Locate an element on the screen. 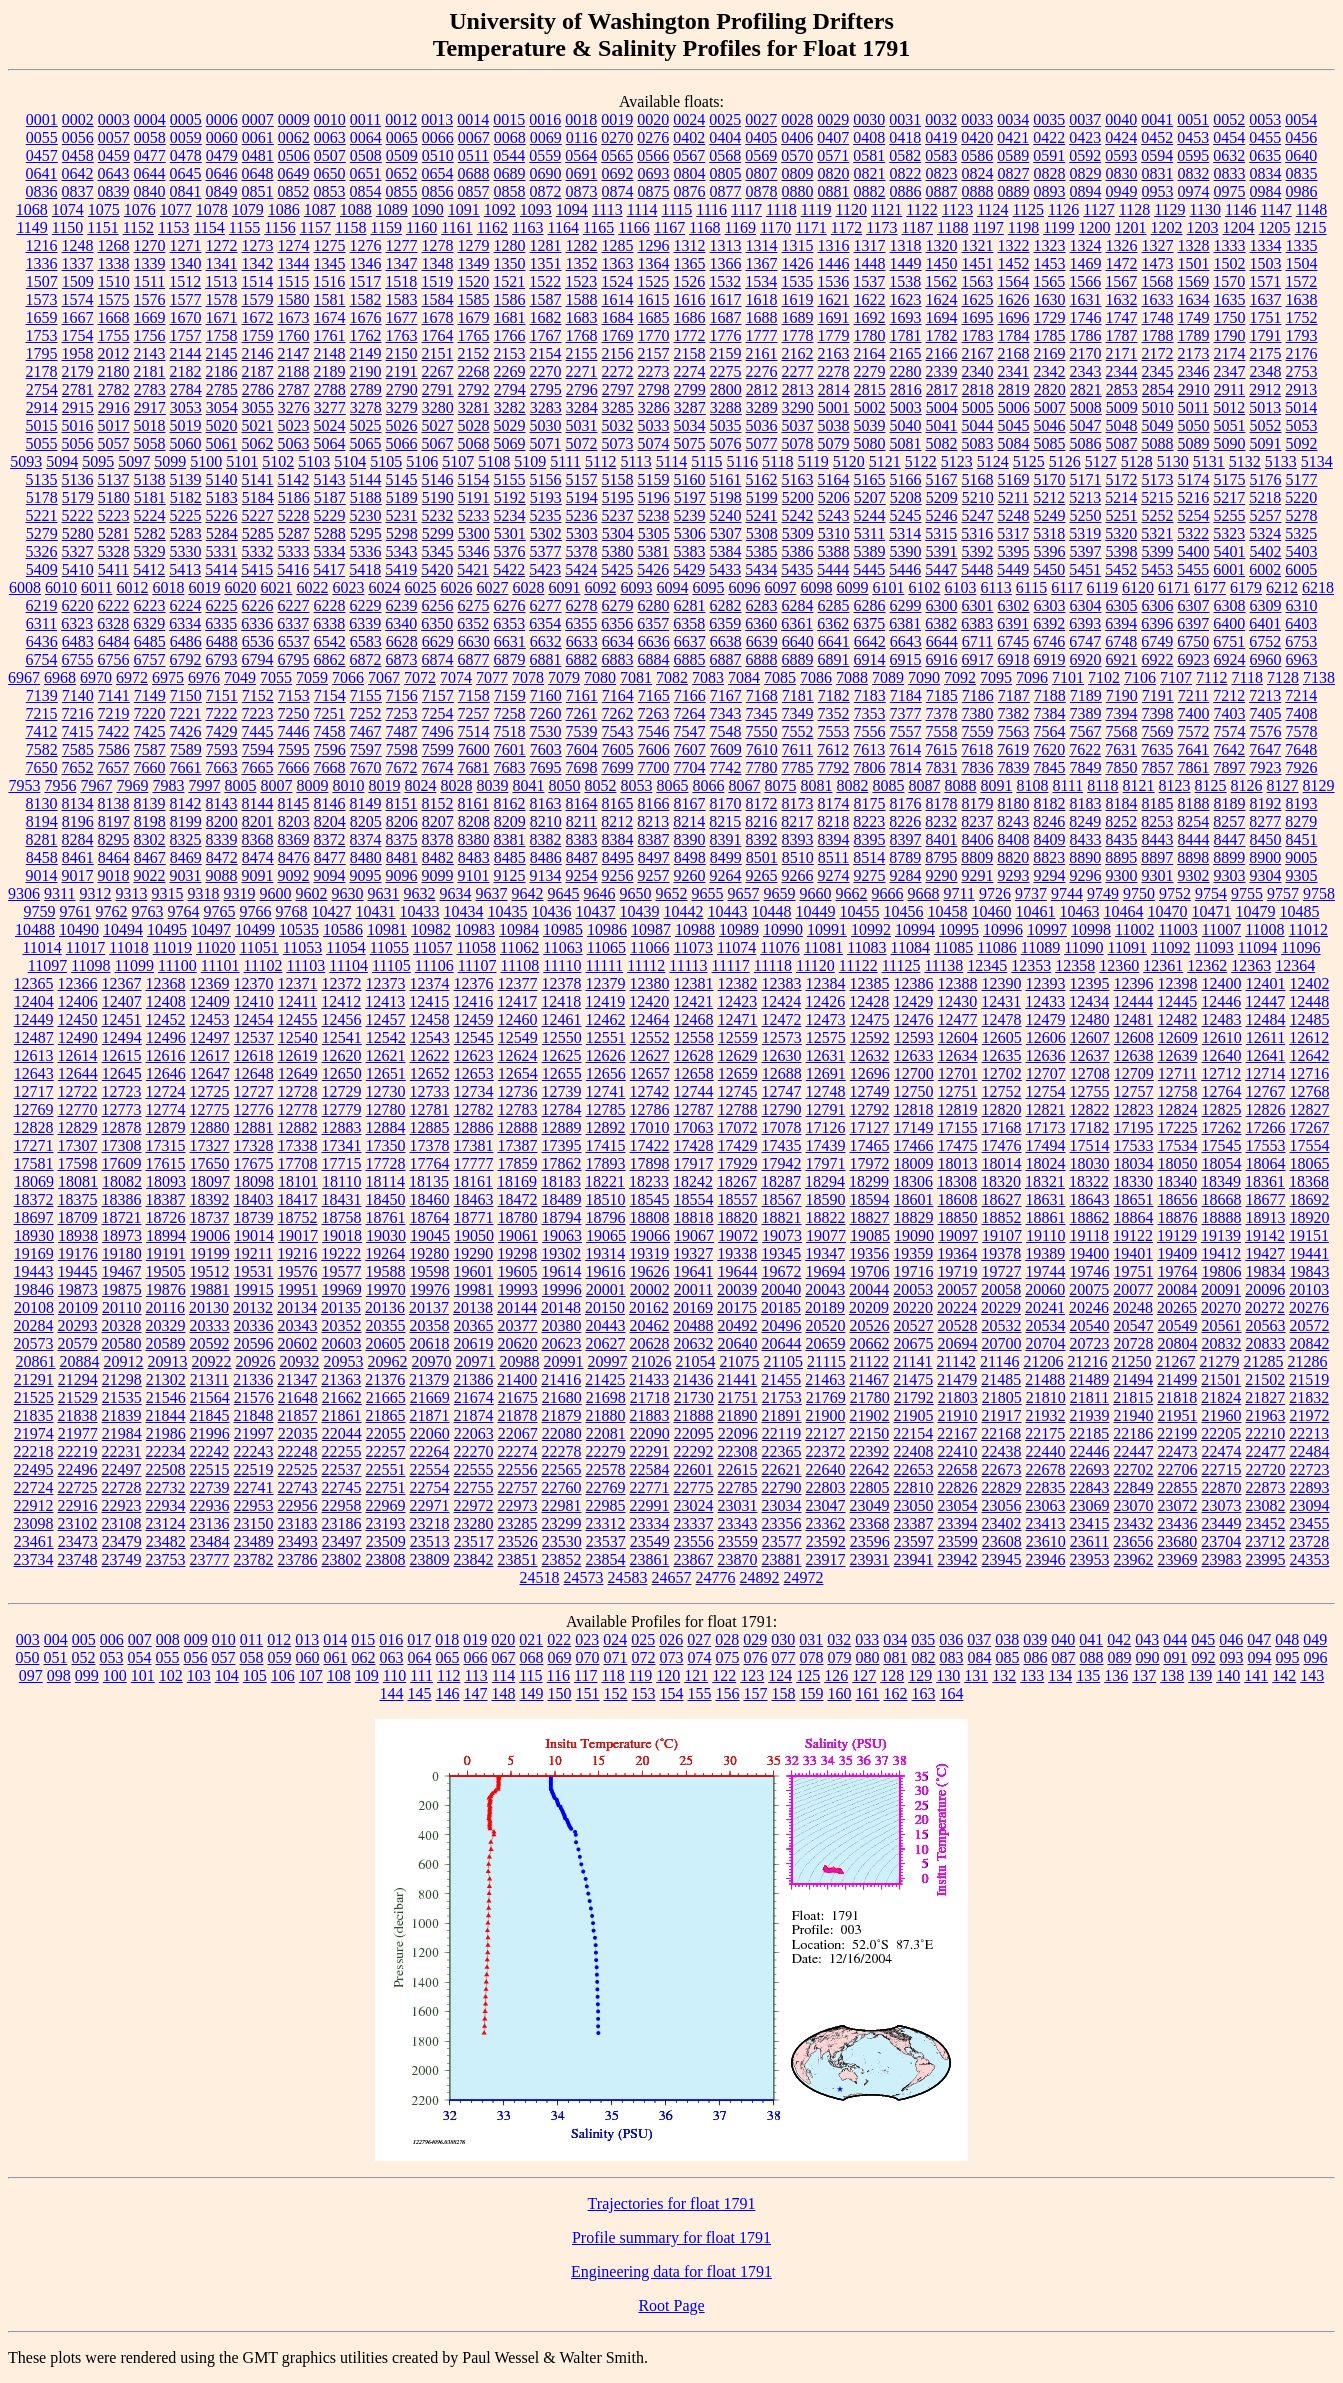 The width and height of the screenshot is (1343, 2383). 19018 is located at coordinates (342, 1235).